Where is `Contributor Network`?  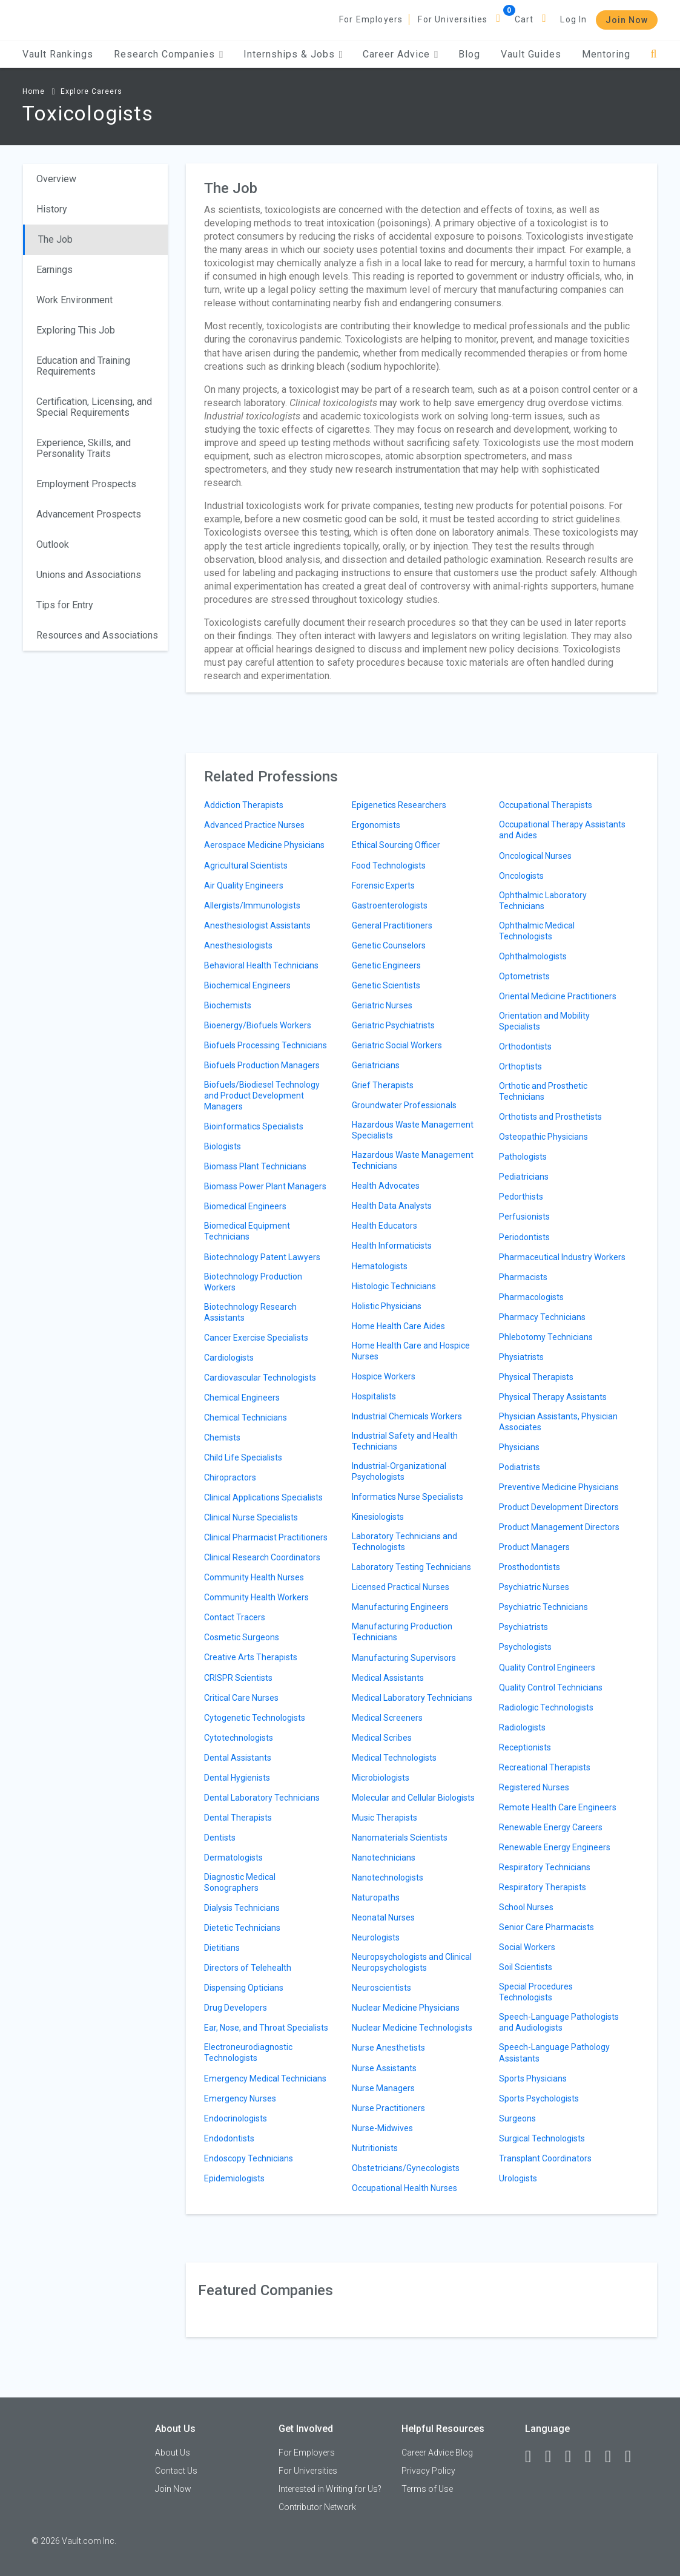 Contributor Network is located at coordinates (317, 2507).